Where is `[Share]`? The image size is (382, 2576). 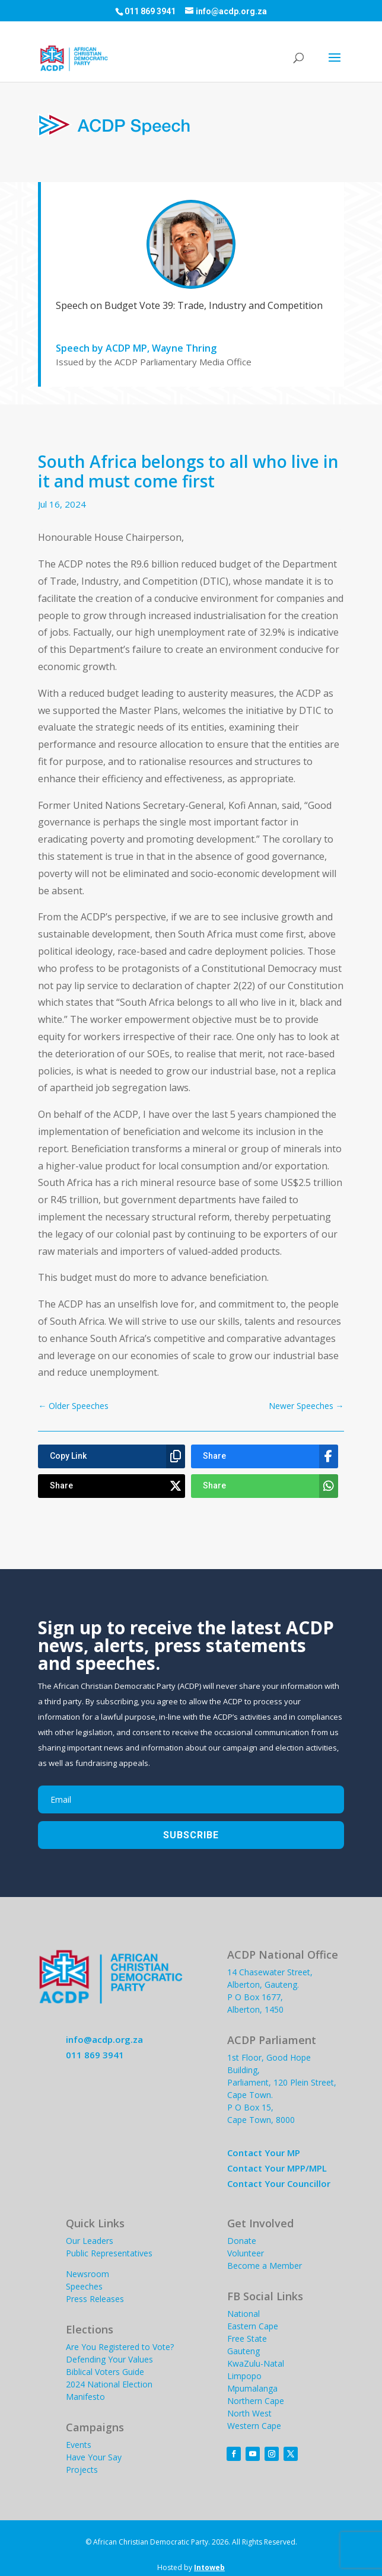 [Share] is located at coordinates (264, 1456).